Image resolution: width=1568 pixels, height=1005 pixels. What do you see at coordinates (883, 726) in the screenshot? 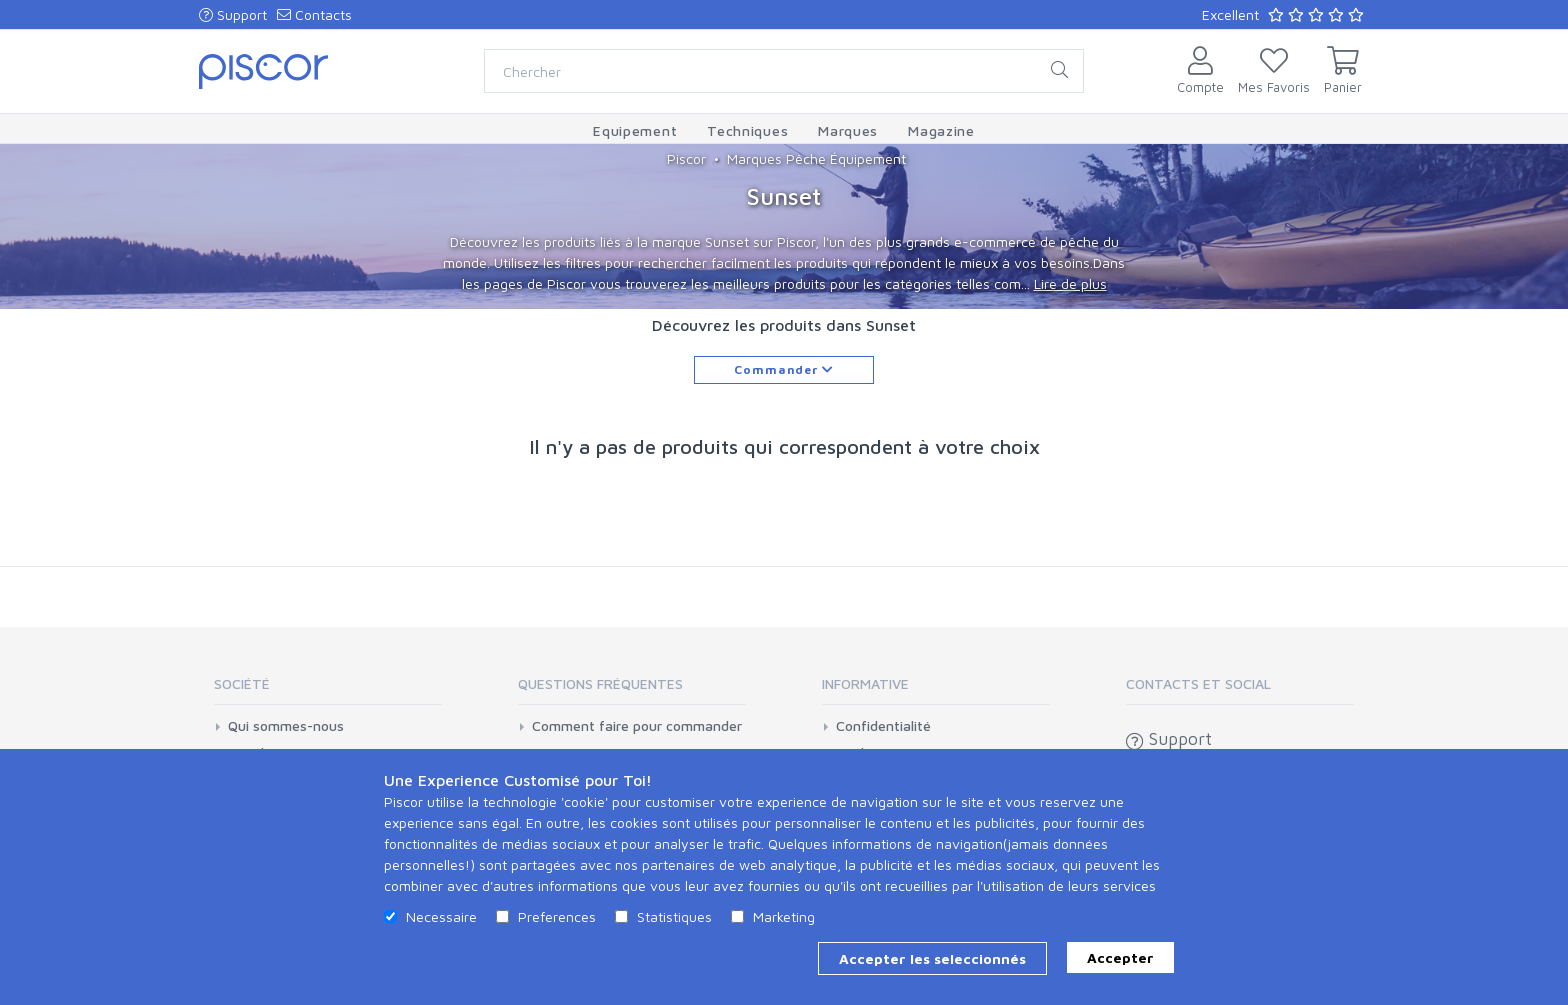
I see `Confidentialité` at bounding box center [883, 726].